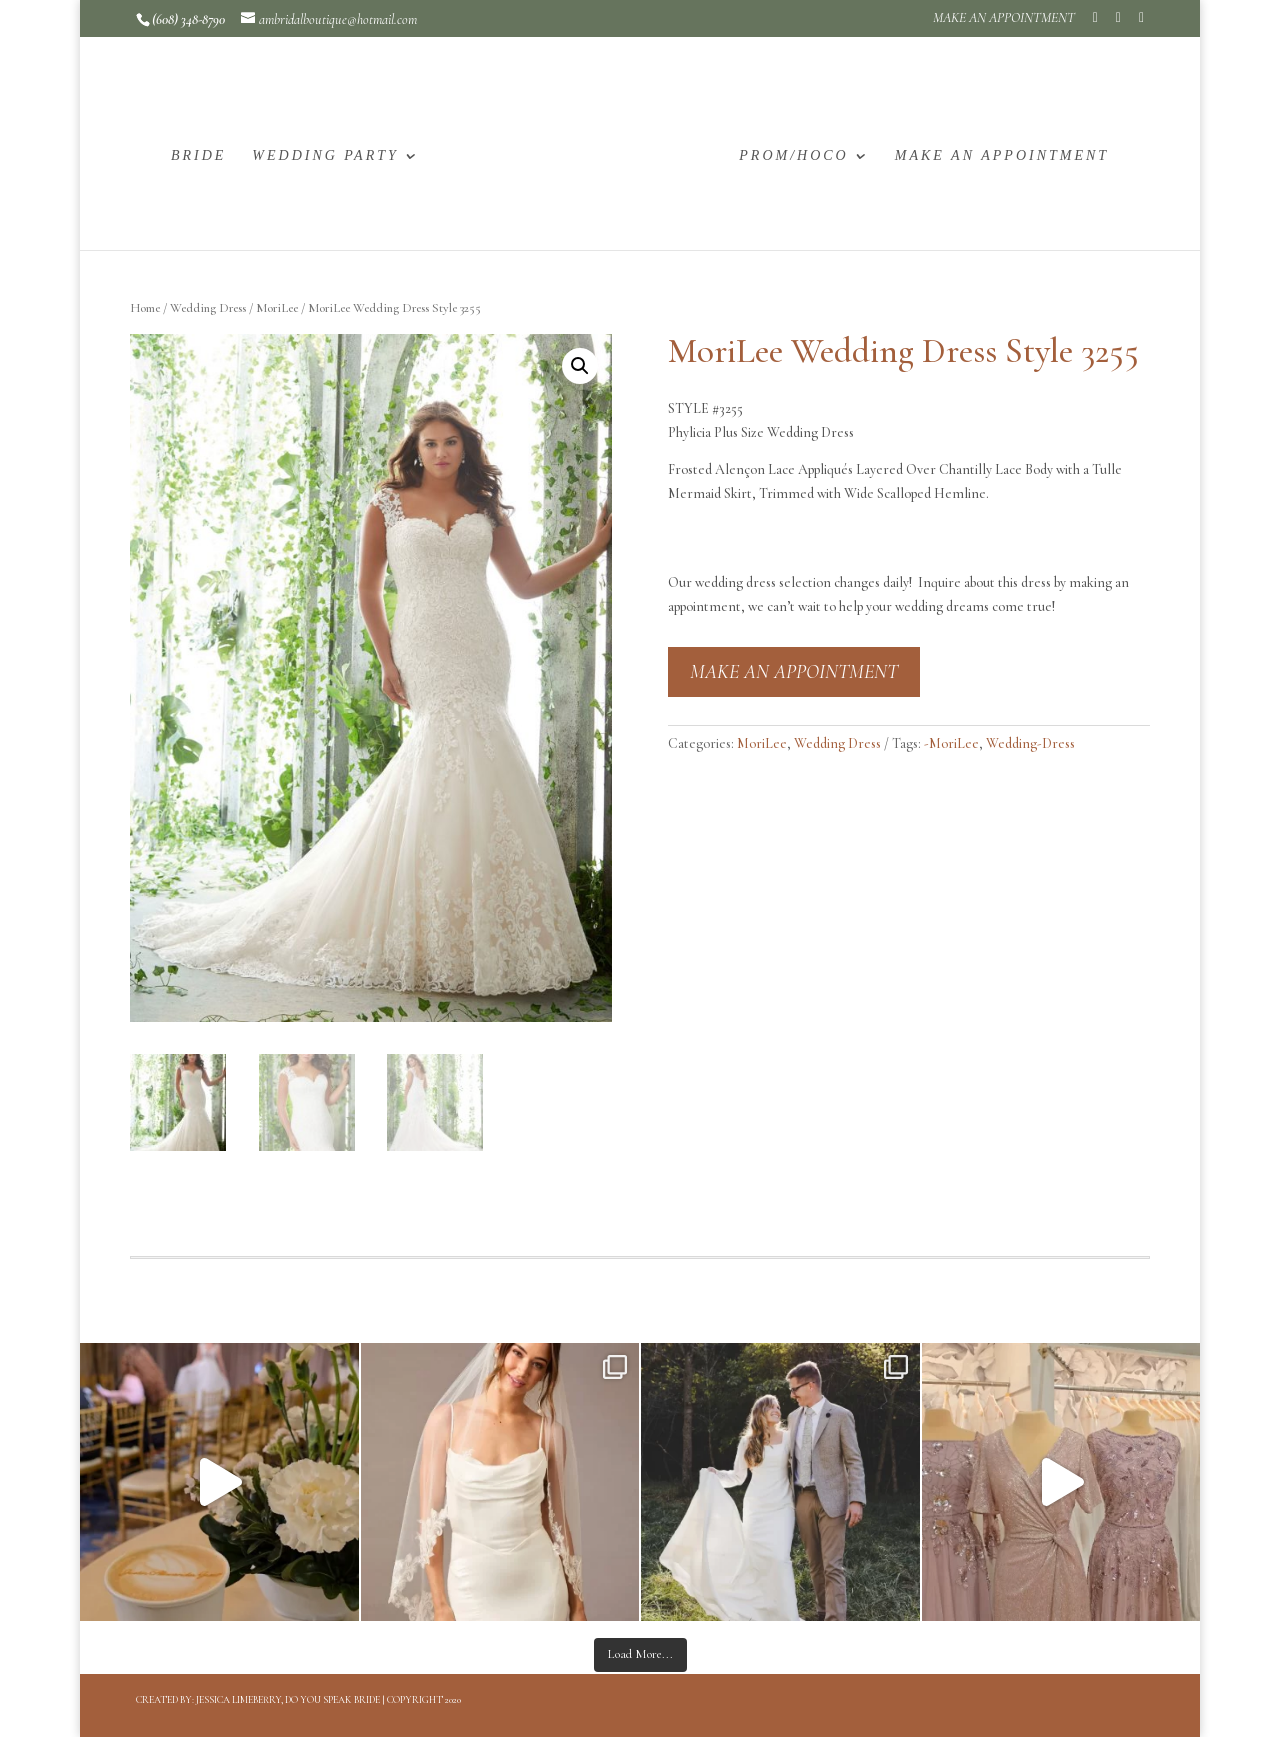 This screenshot has height=1737, width=1280. Describe the element at coordinates (951, 743) in the screenshot. I see `-MoriLee` at that location.